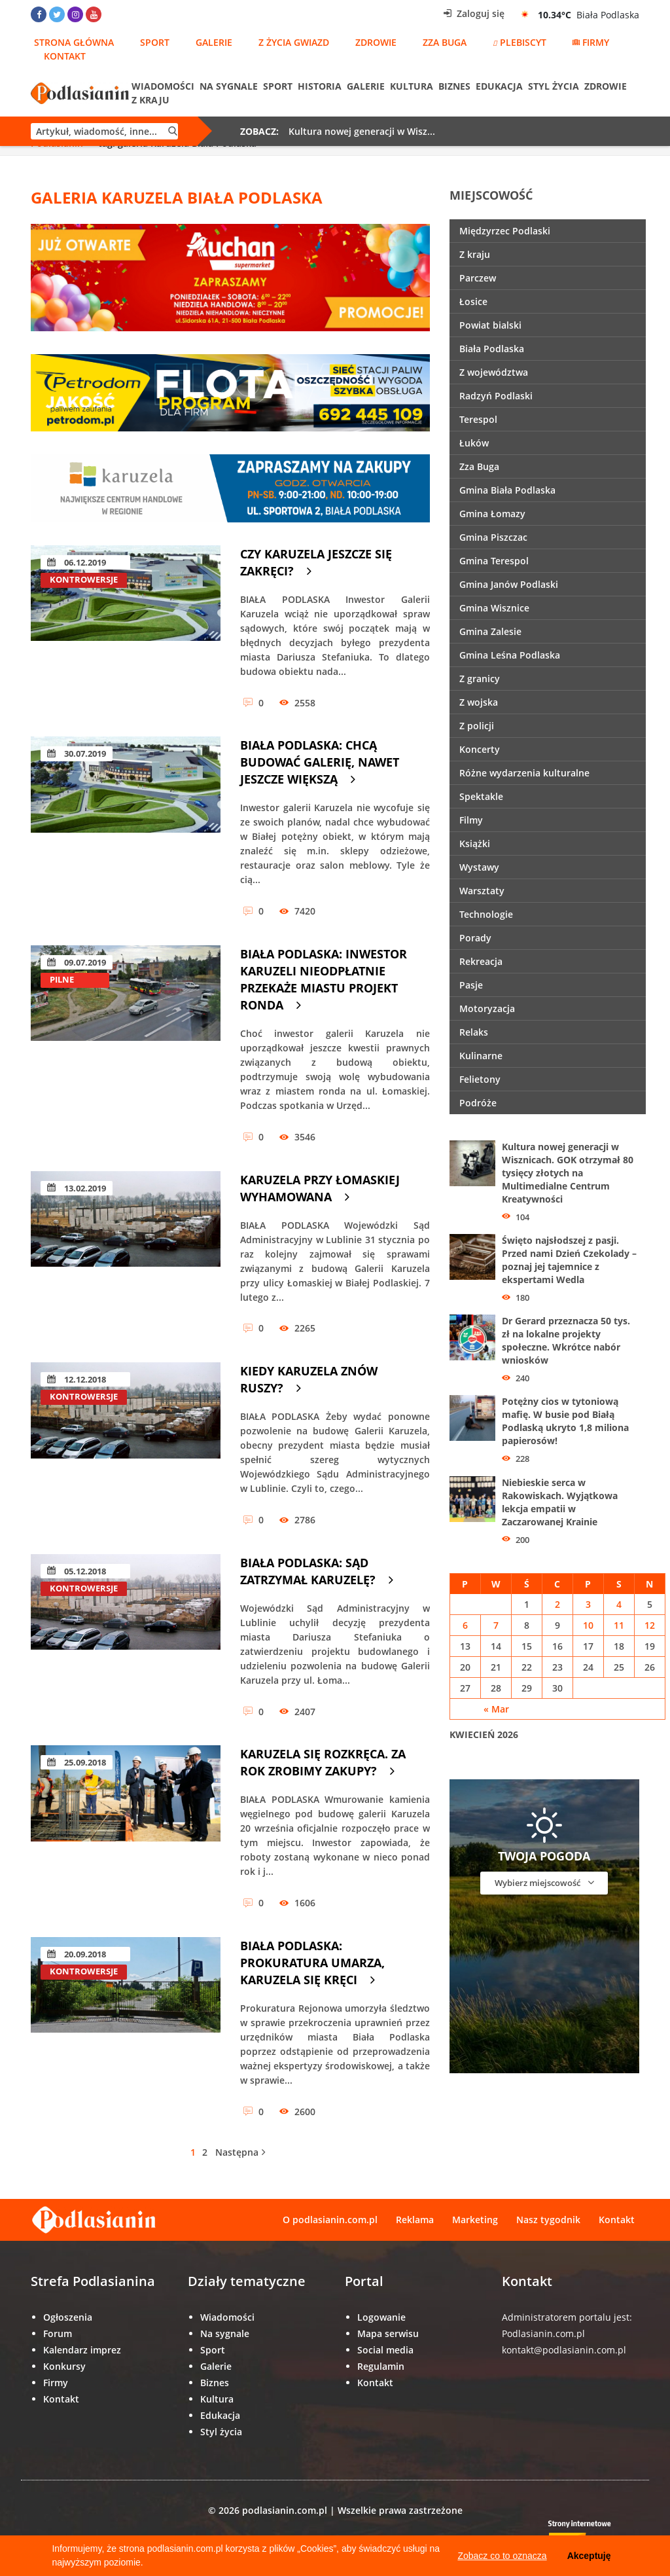 Image resolution: width=670 pixels, height=2576 pixels. What do you see at coordinates (490, 631) in the screenshot?
I see `Gmina Zalesie` at bounding box center [490, 631].